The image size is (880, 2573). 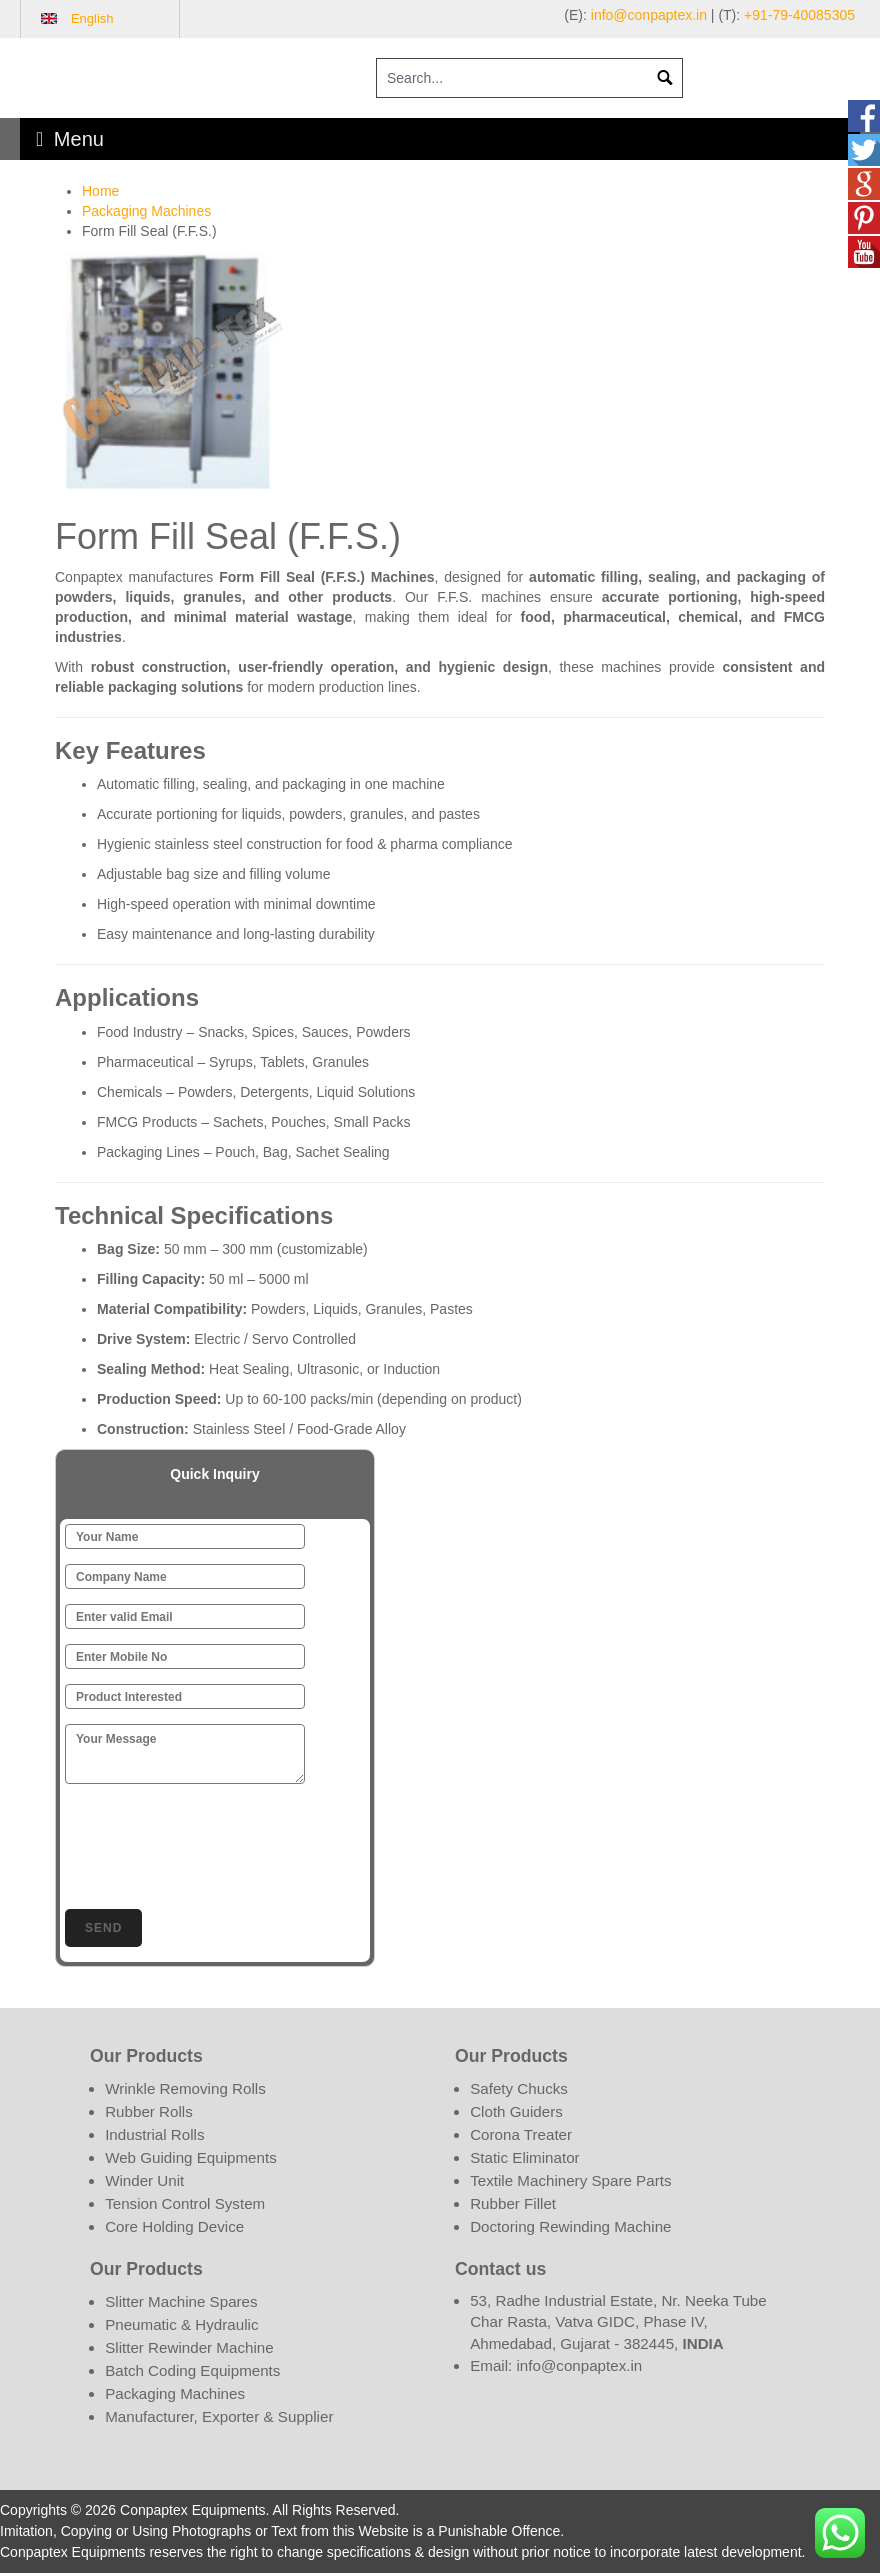 I want to click on [presentation], so click(x=217, y=1843).